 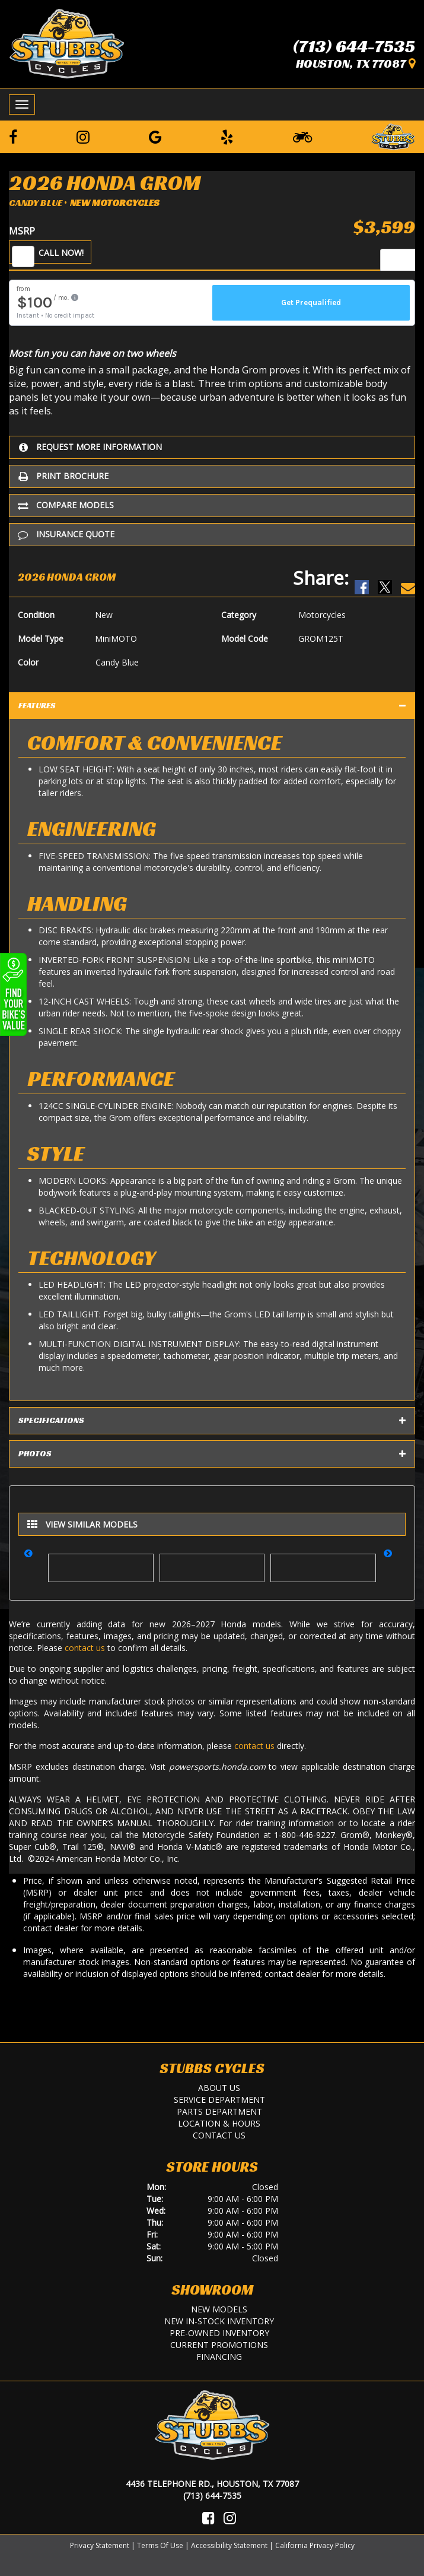 I want to click on Terms Of Use, so click(x=160, y=2545).